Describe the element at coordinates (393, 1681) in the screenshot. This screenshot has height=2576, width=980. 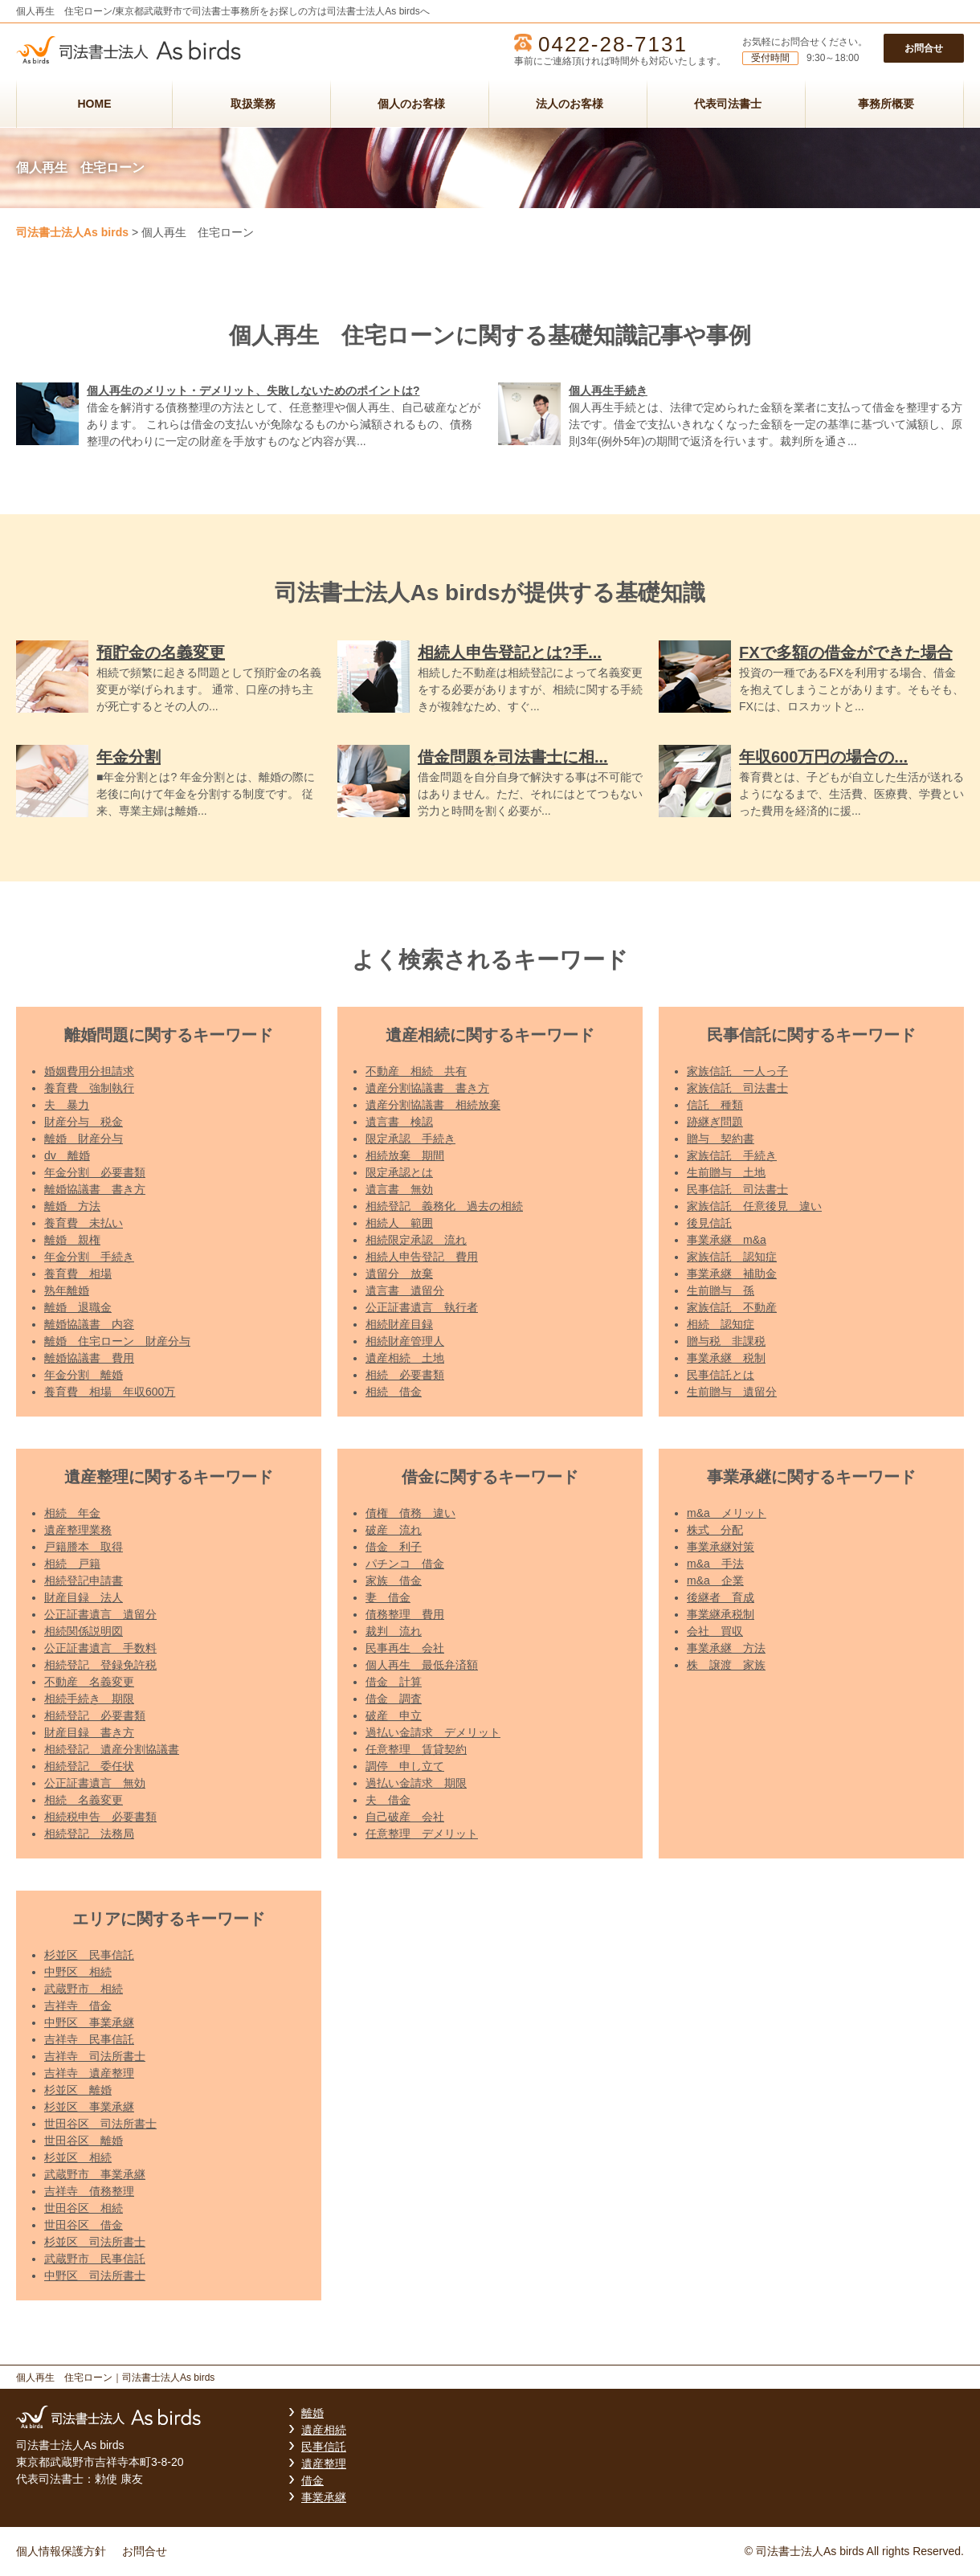
I see `借金 計算` at that location.